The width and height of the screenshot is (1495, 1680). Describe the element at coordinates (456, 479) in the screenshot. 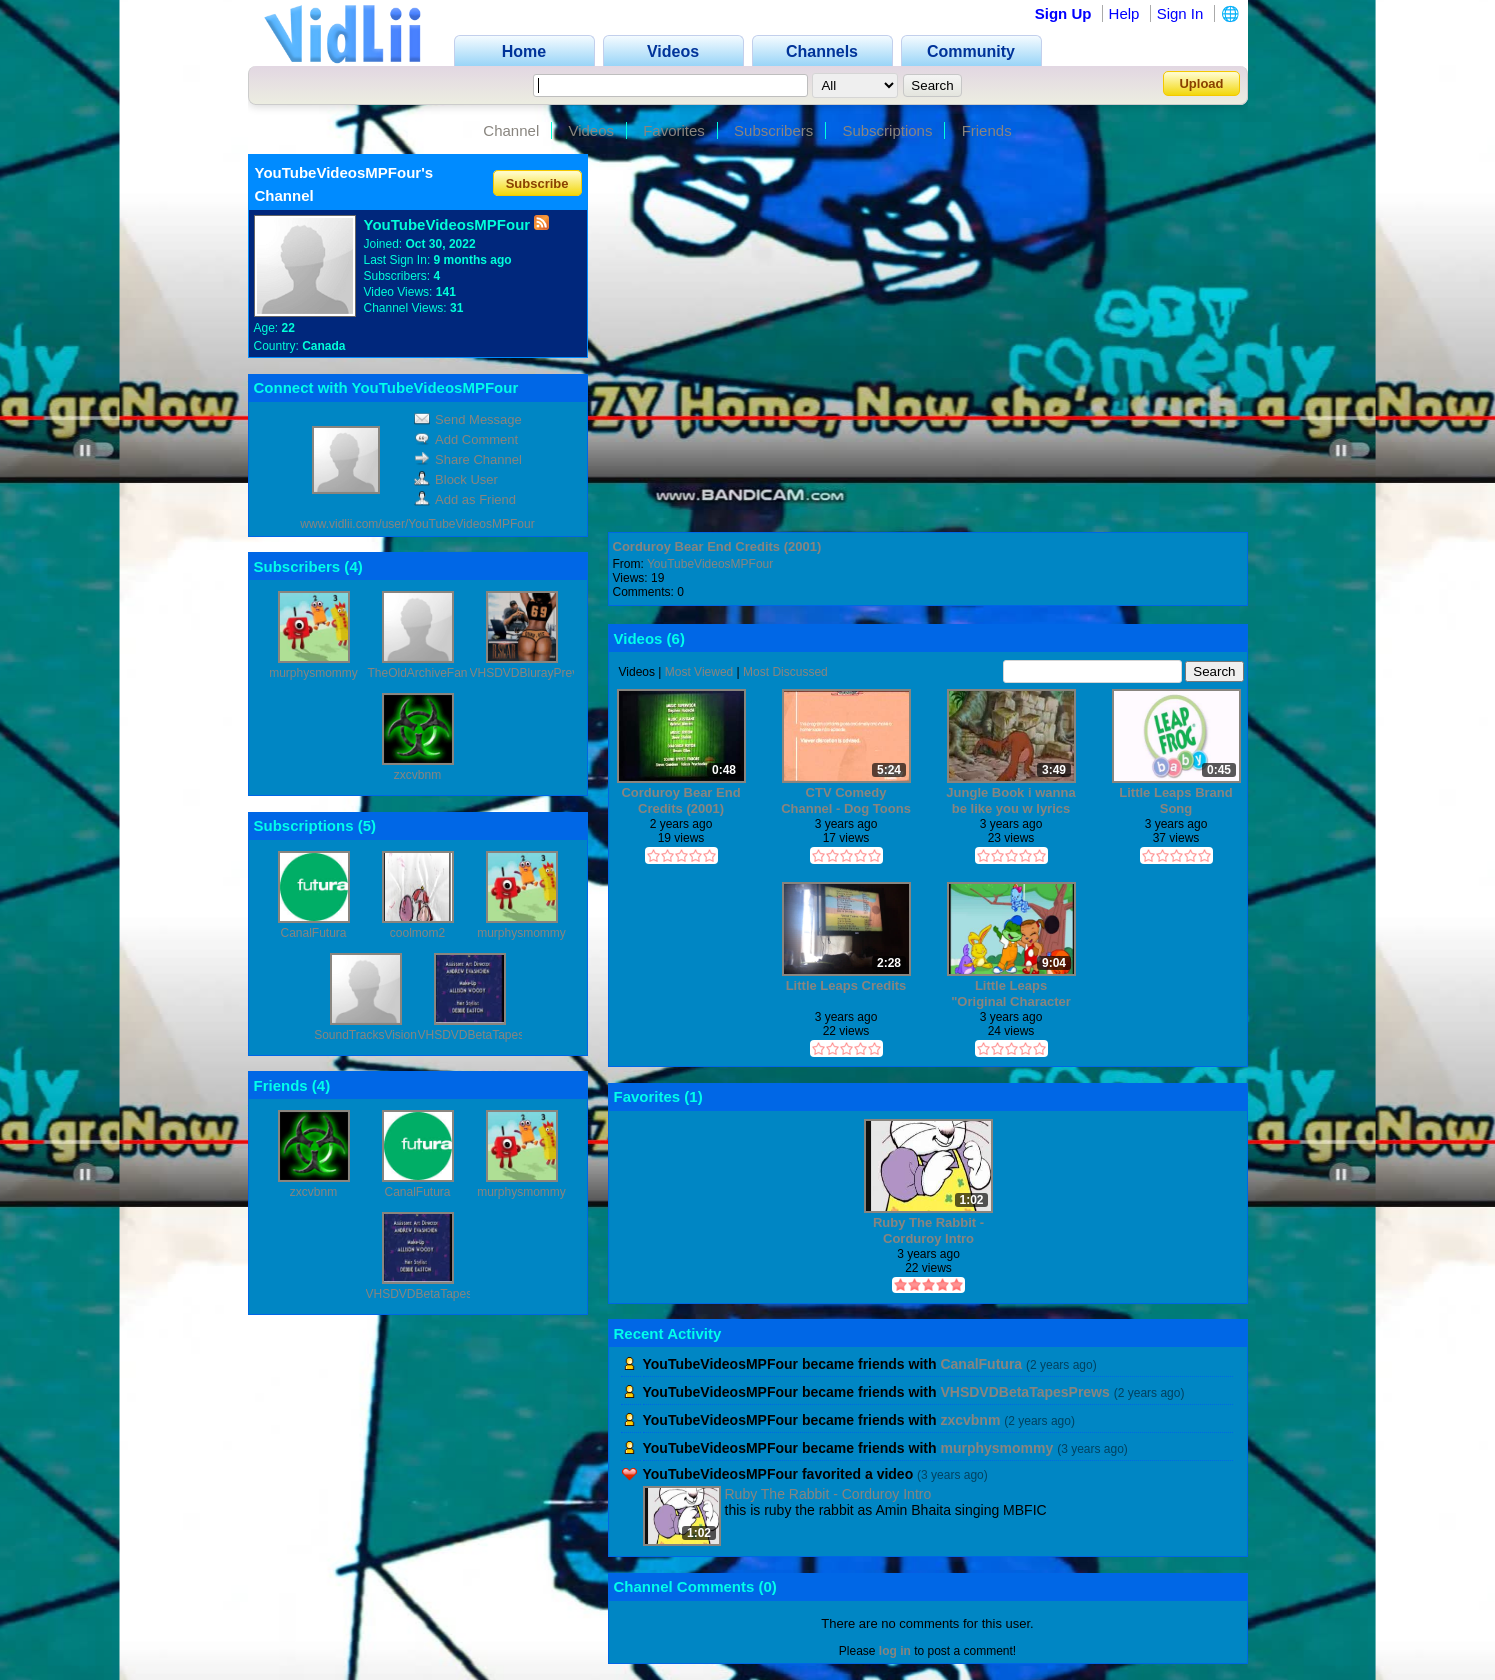

I see `Block User` at that location.